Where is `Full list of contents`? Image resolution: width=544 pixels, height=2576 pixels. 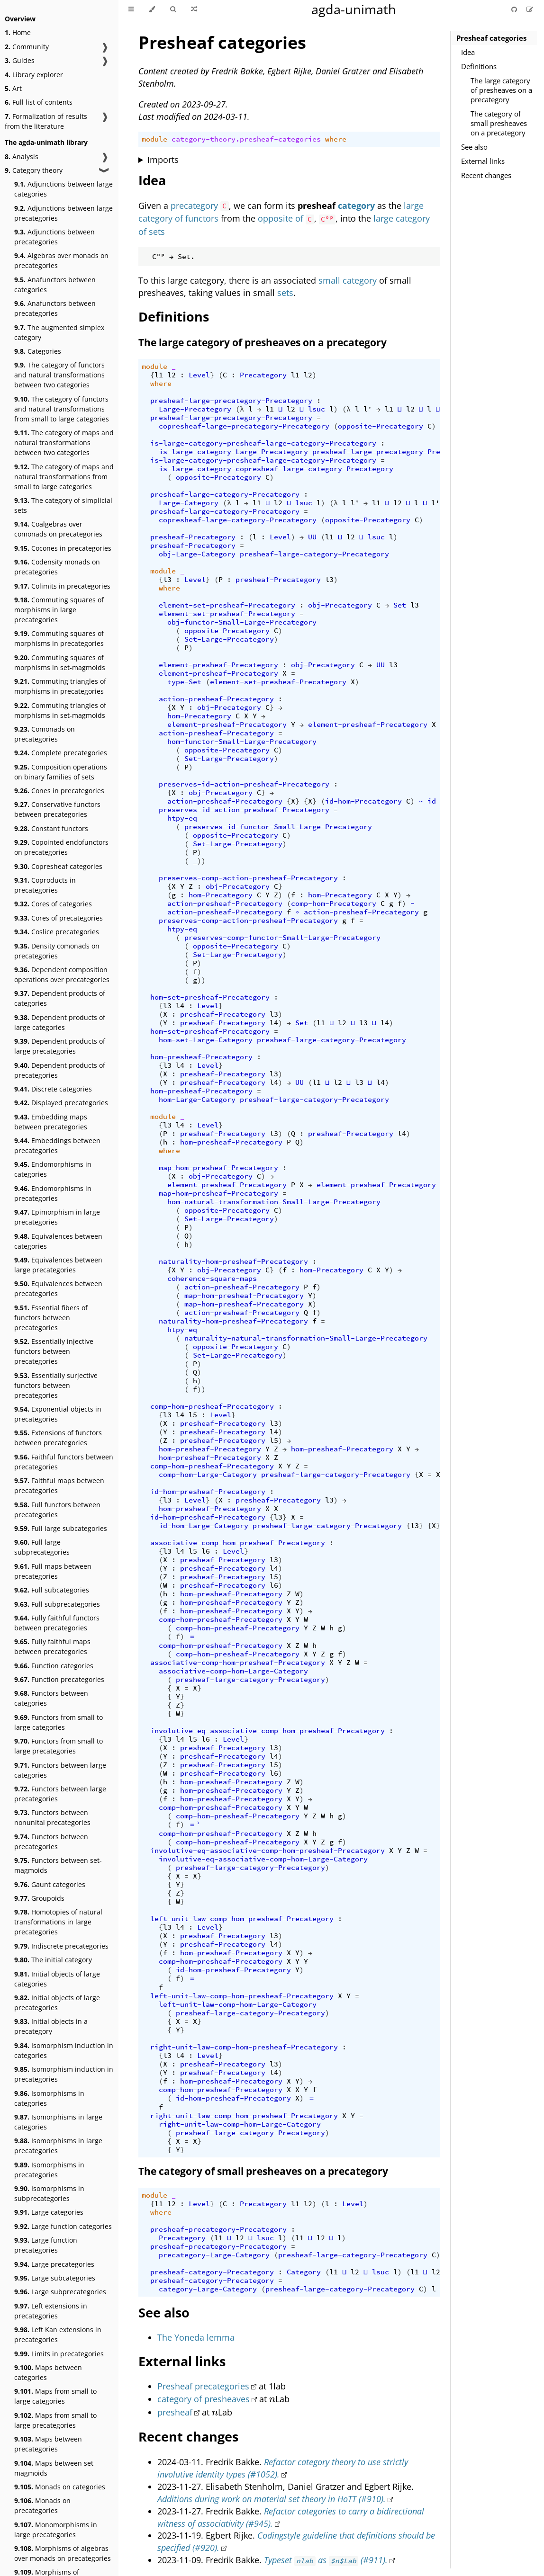
Full list of contents is located at coordinates (39, 102).